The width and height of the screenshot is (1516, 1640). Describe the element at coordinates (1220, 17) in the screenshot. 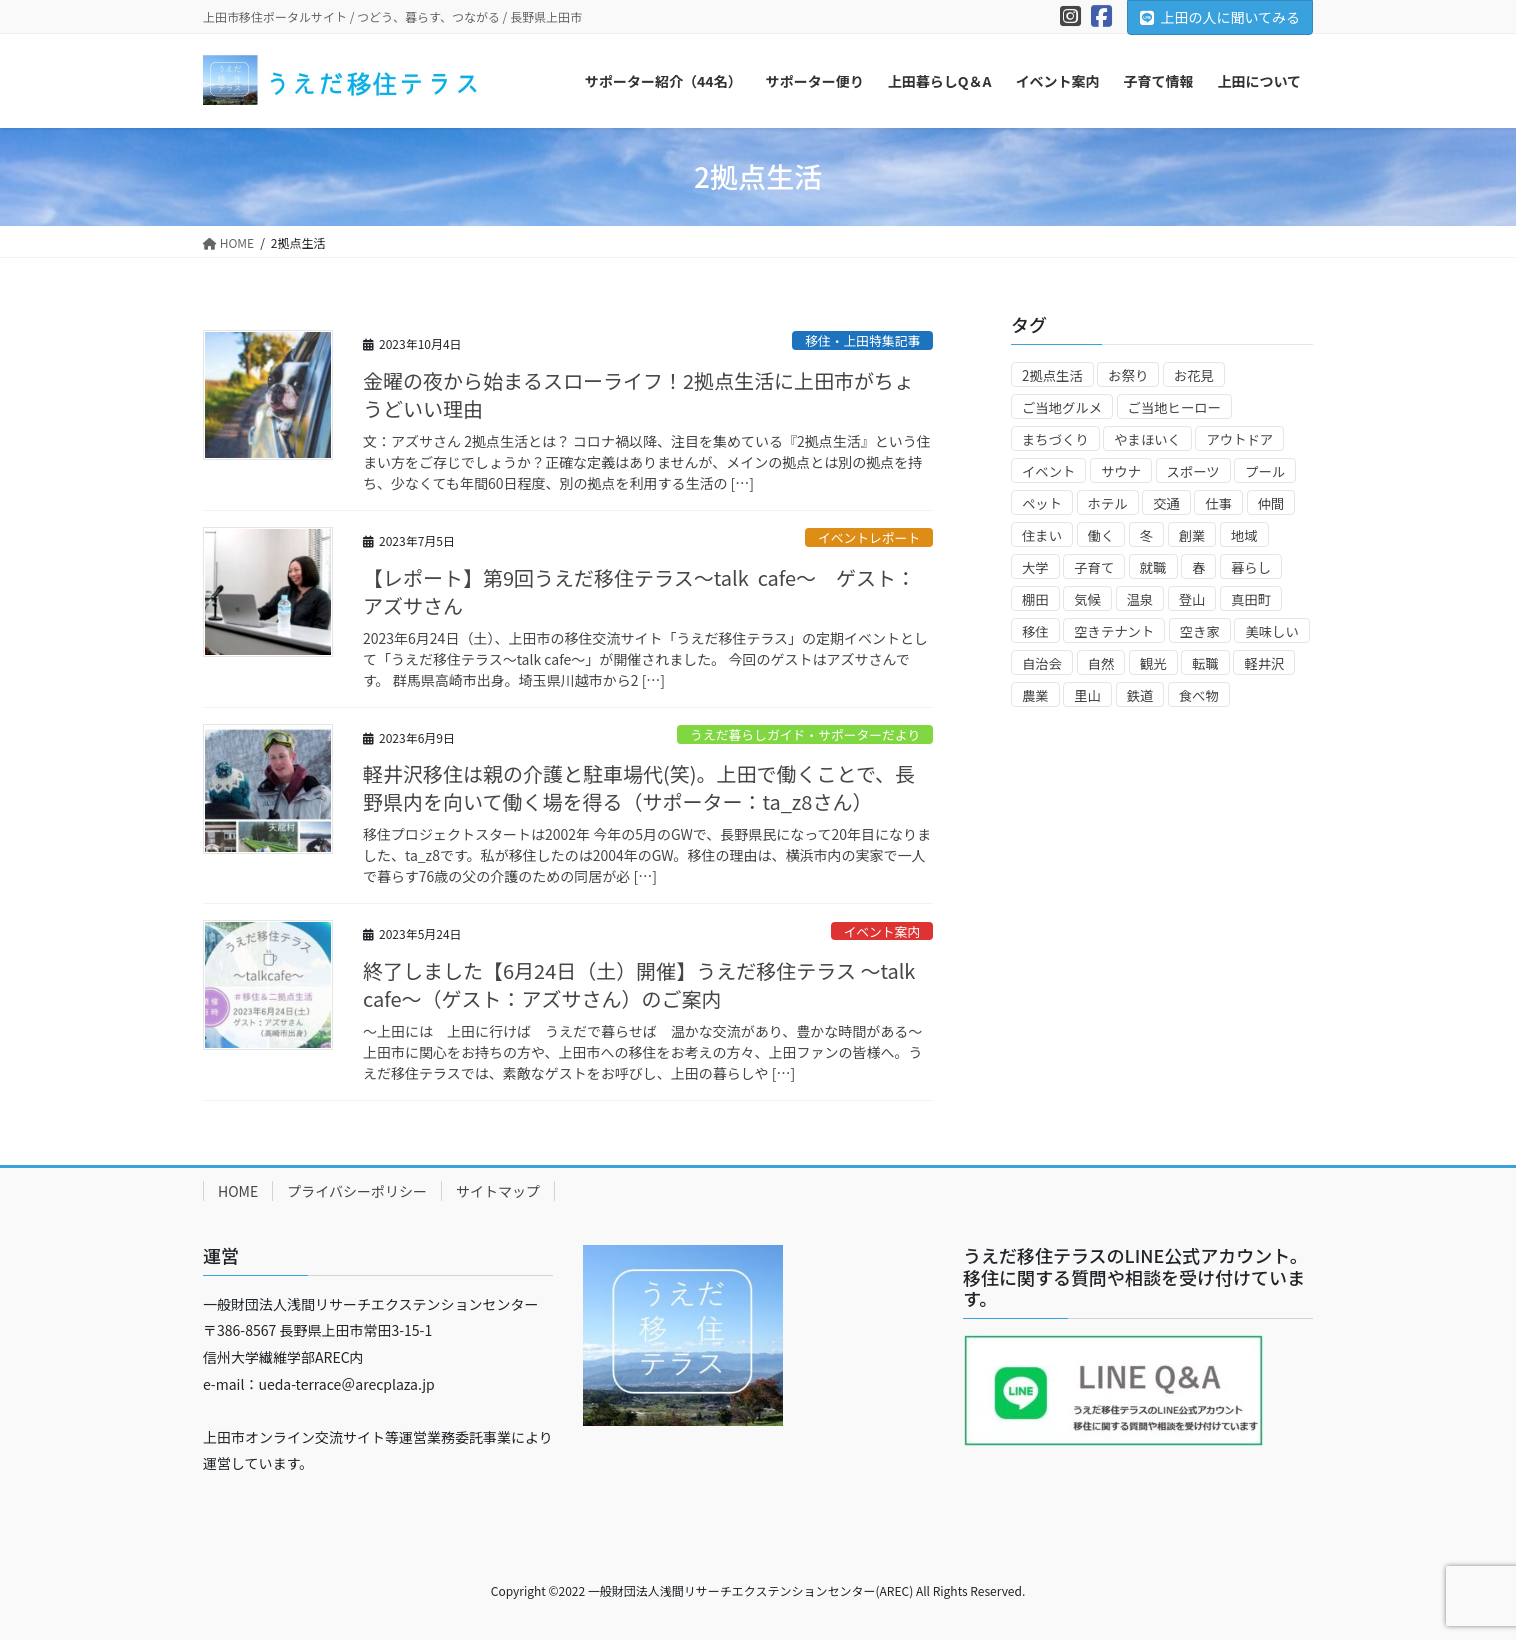

I see `上田の人に聞いてみる` at that location.